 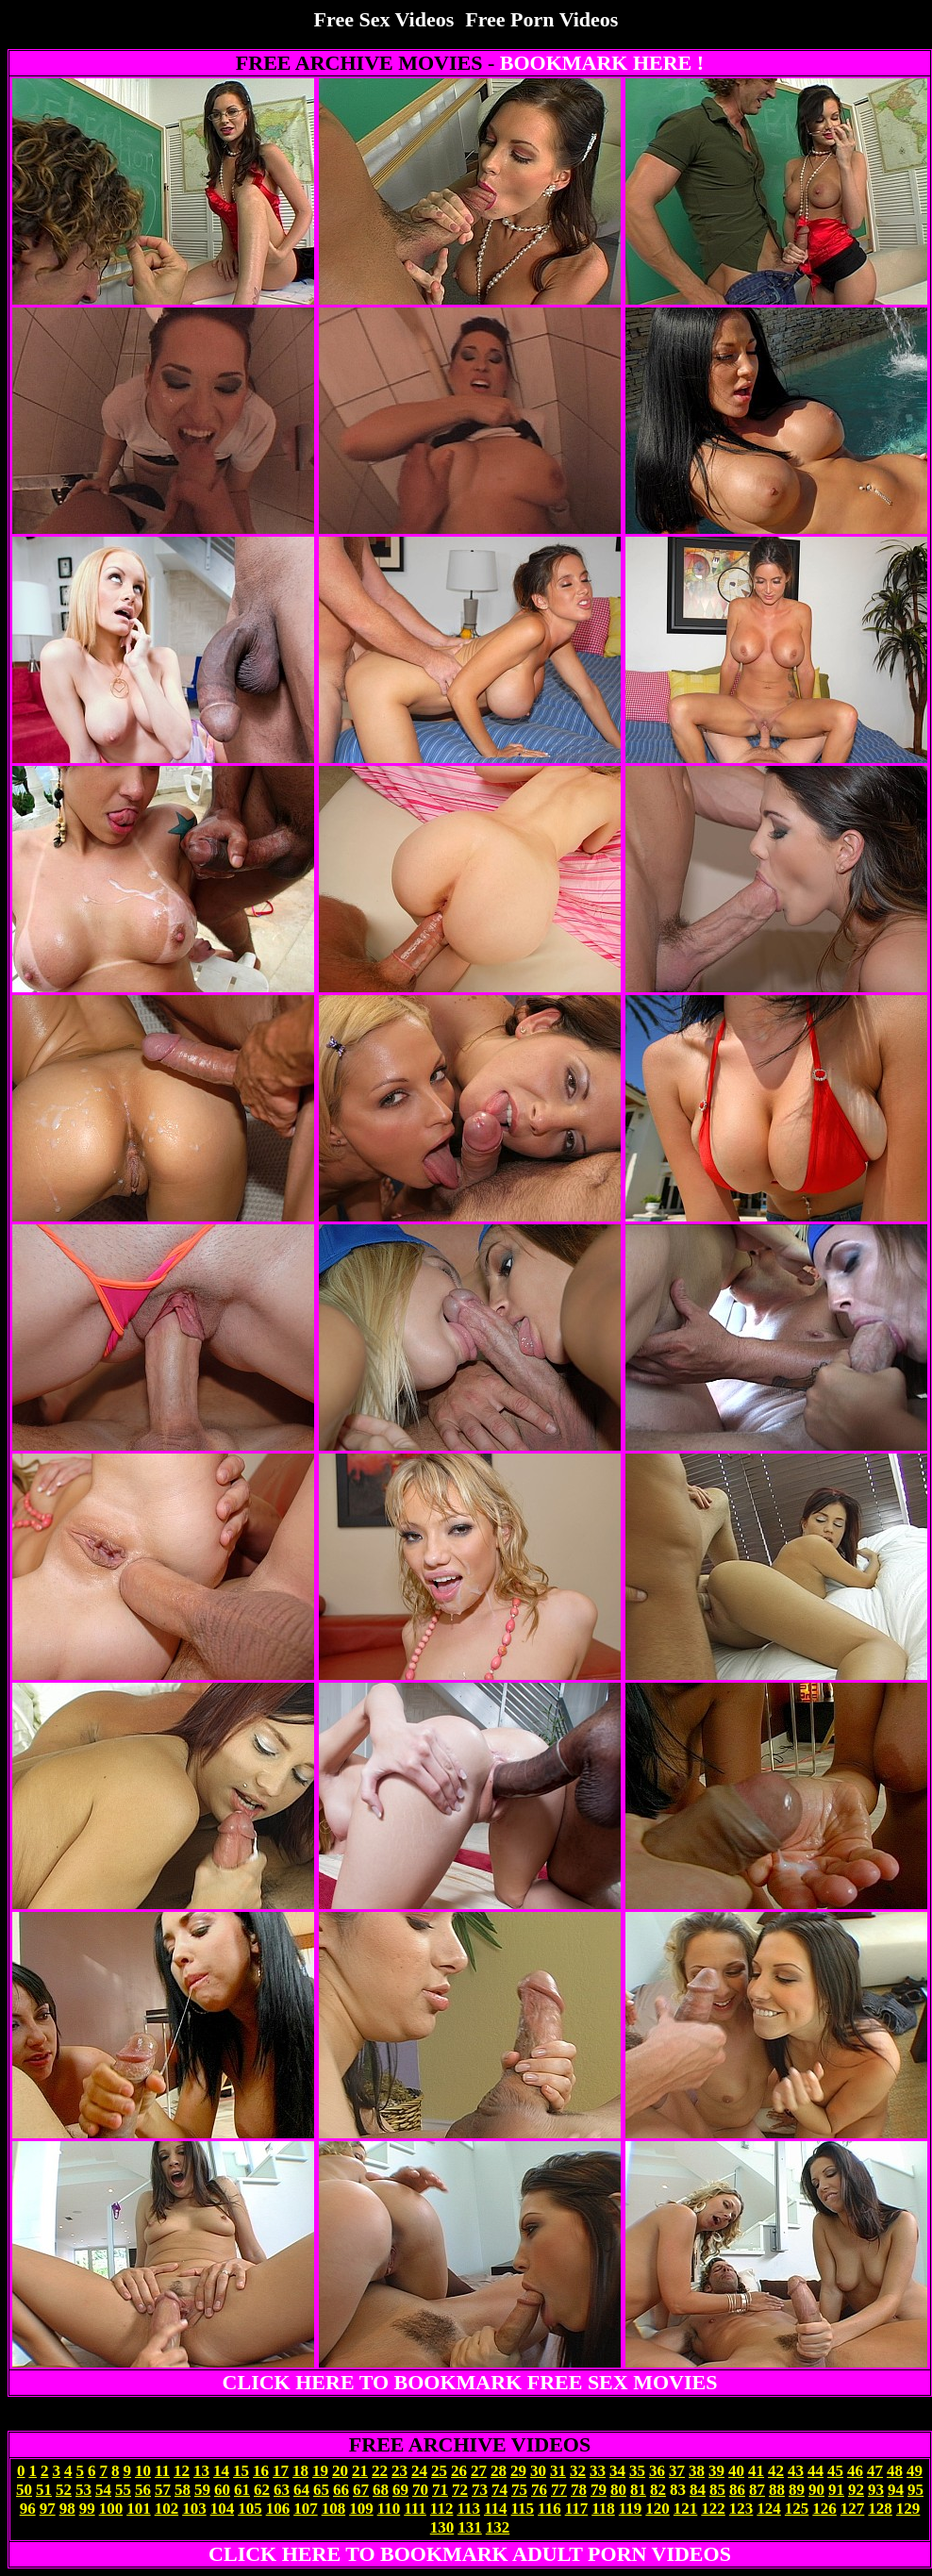 What do you see at coordinates (389, 2509) in the screenshot?
I see `110` at bounding box center [389, 2509].